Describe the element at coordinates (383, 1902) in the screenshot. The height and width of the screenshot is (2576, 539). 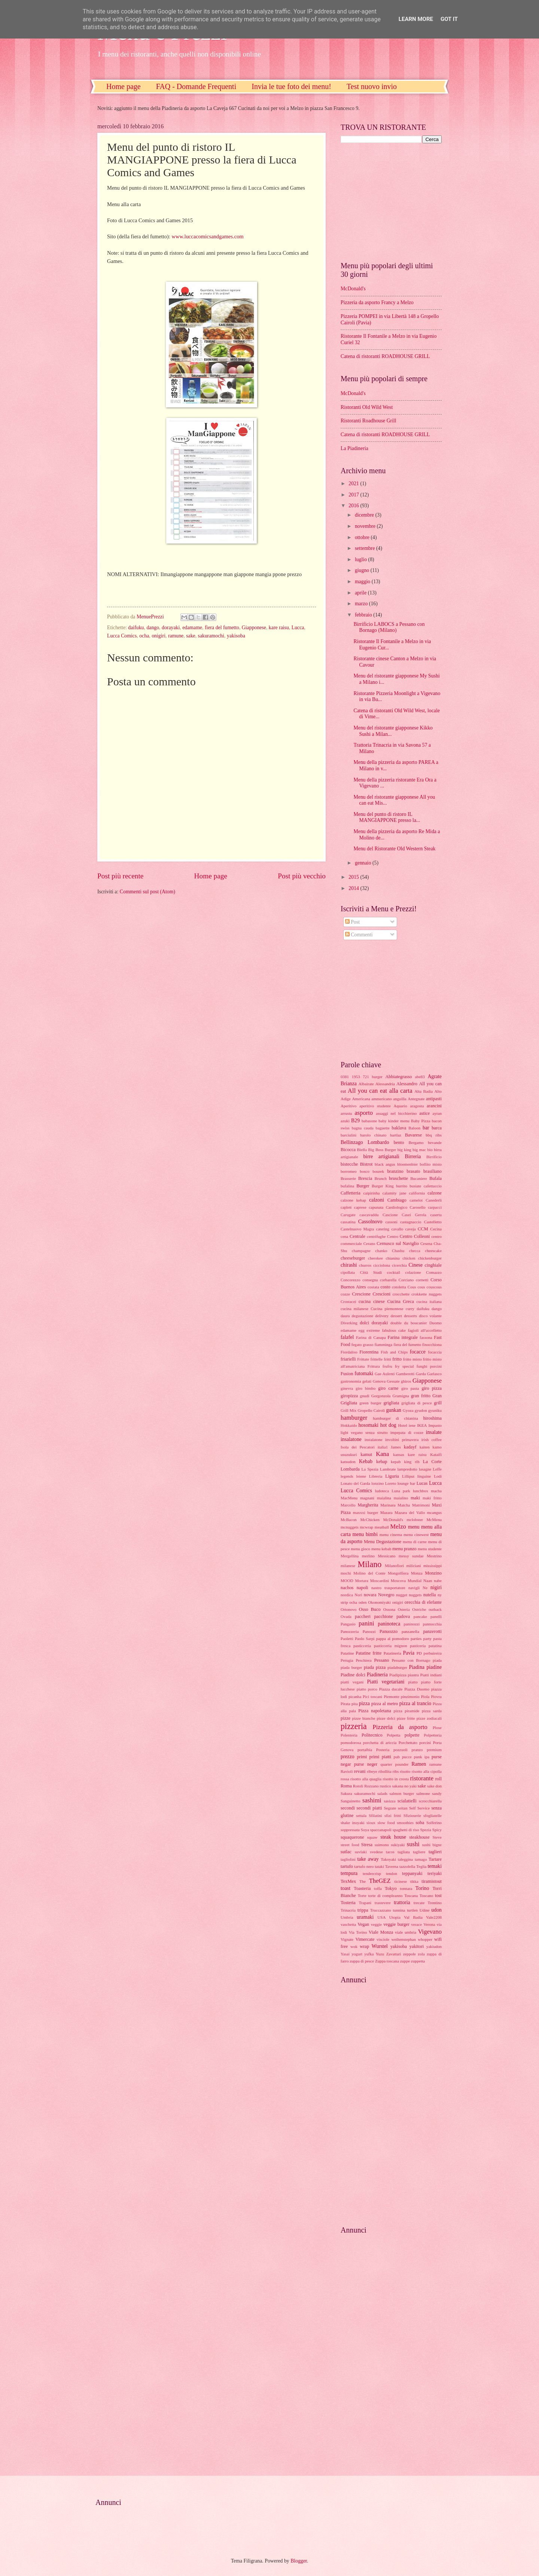
I see `trastevere` at that location.